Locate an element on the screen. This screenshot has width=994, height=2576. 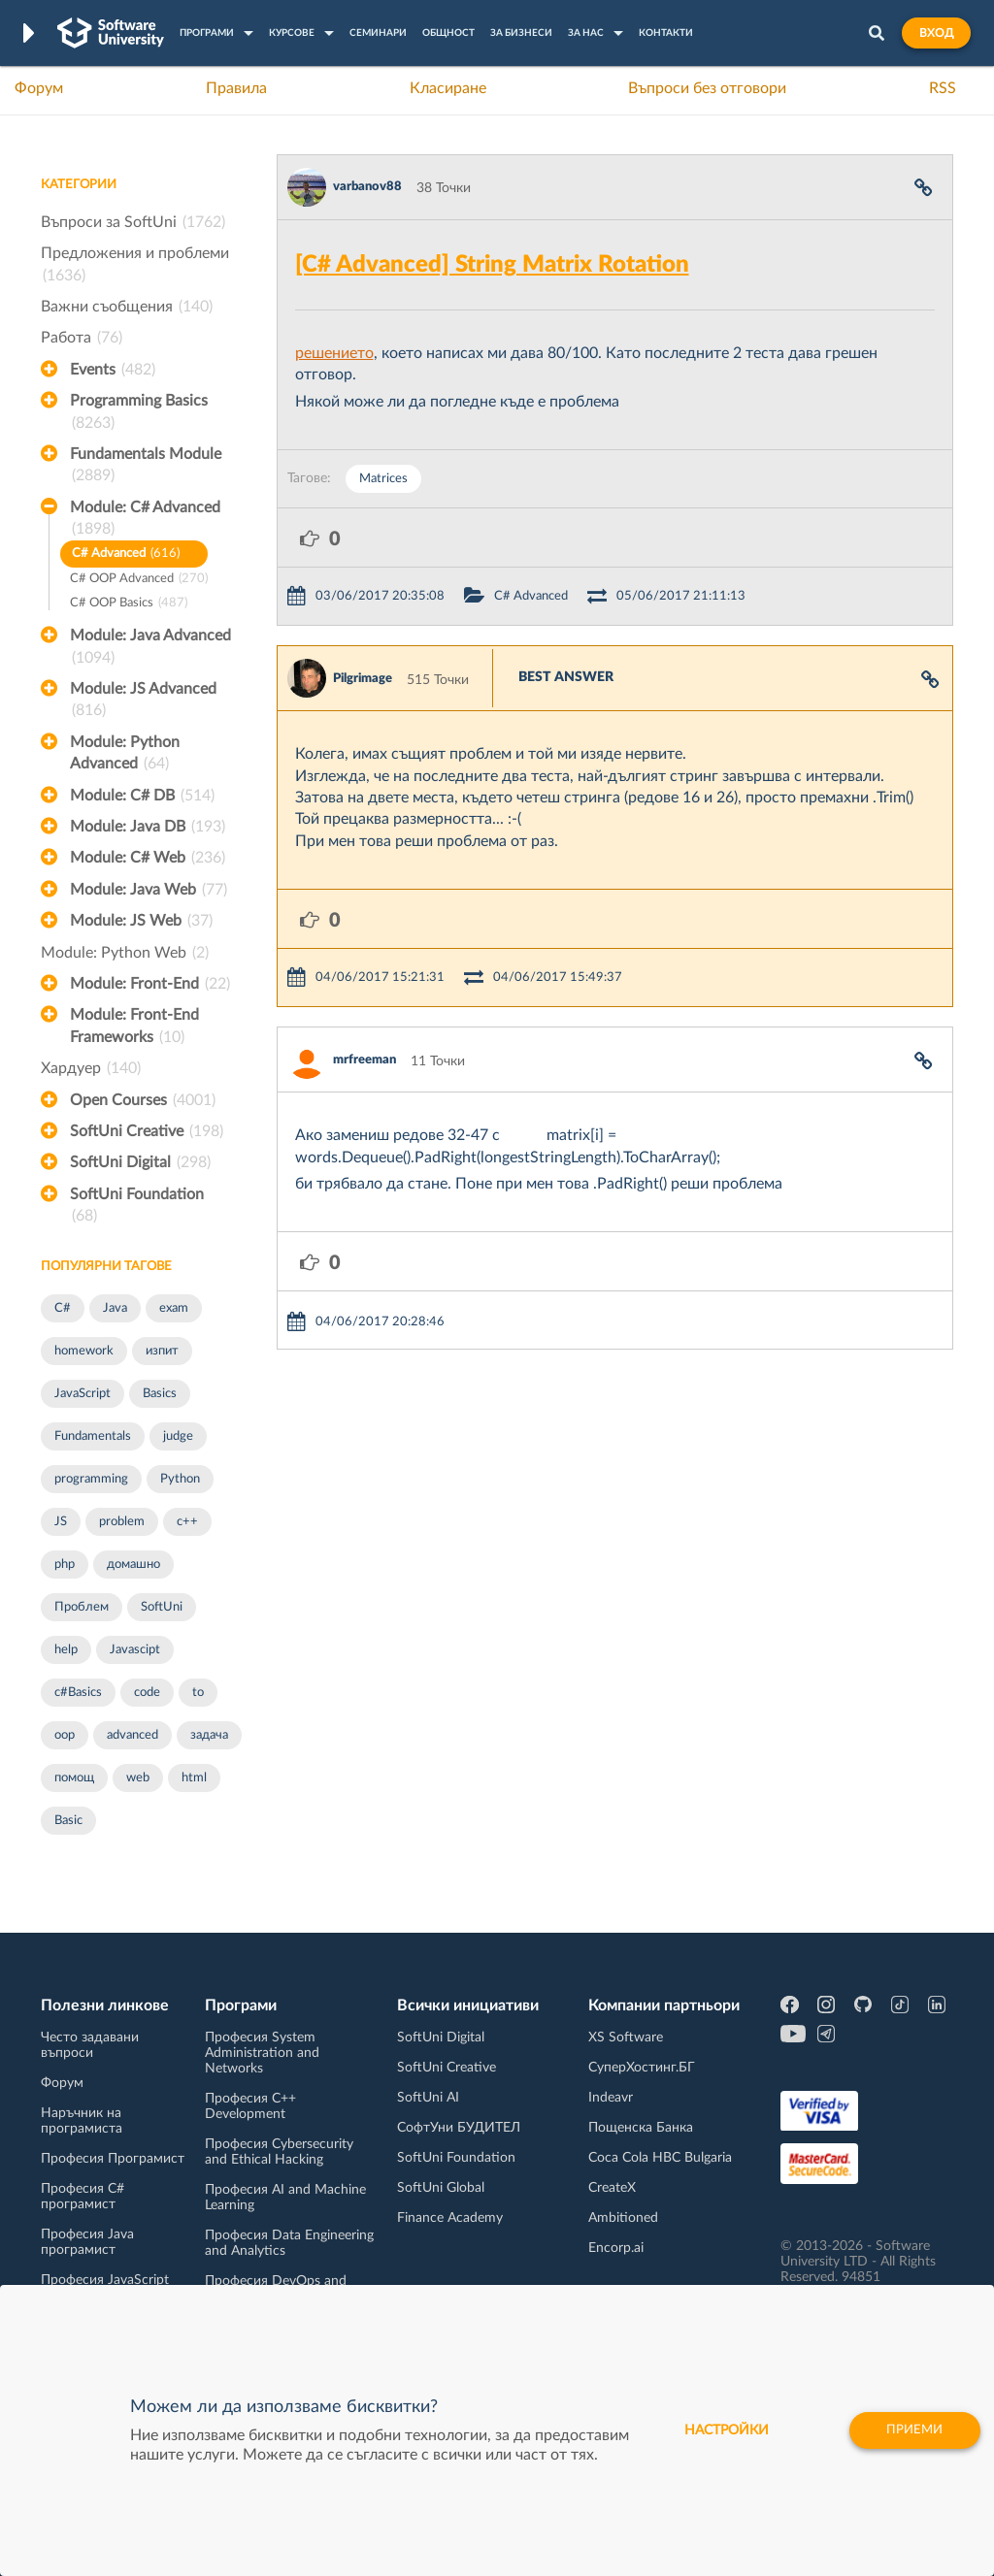
Module: Java Web is located at coordinates (148, 889).